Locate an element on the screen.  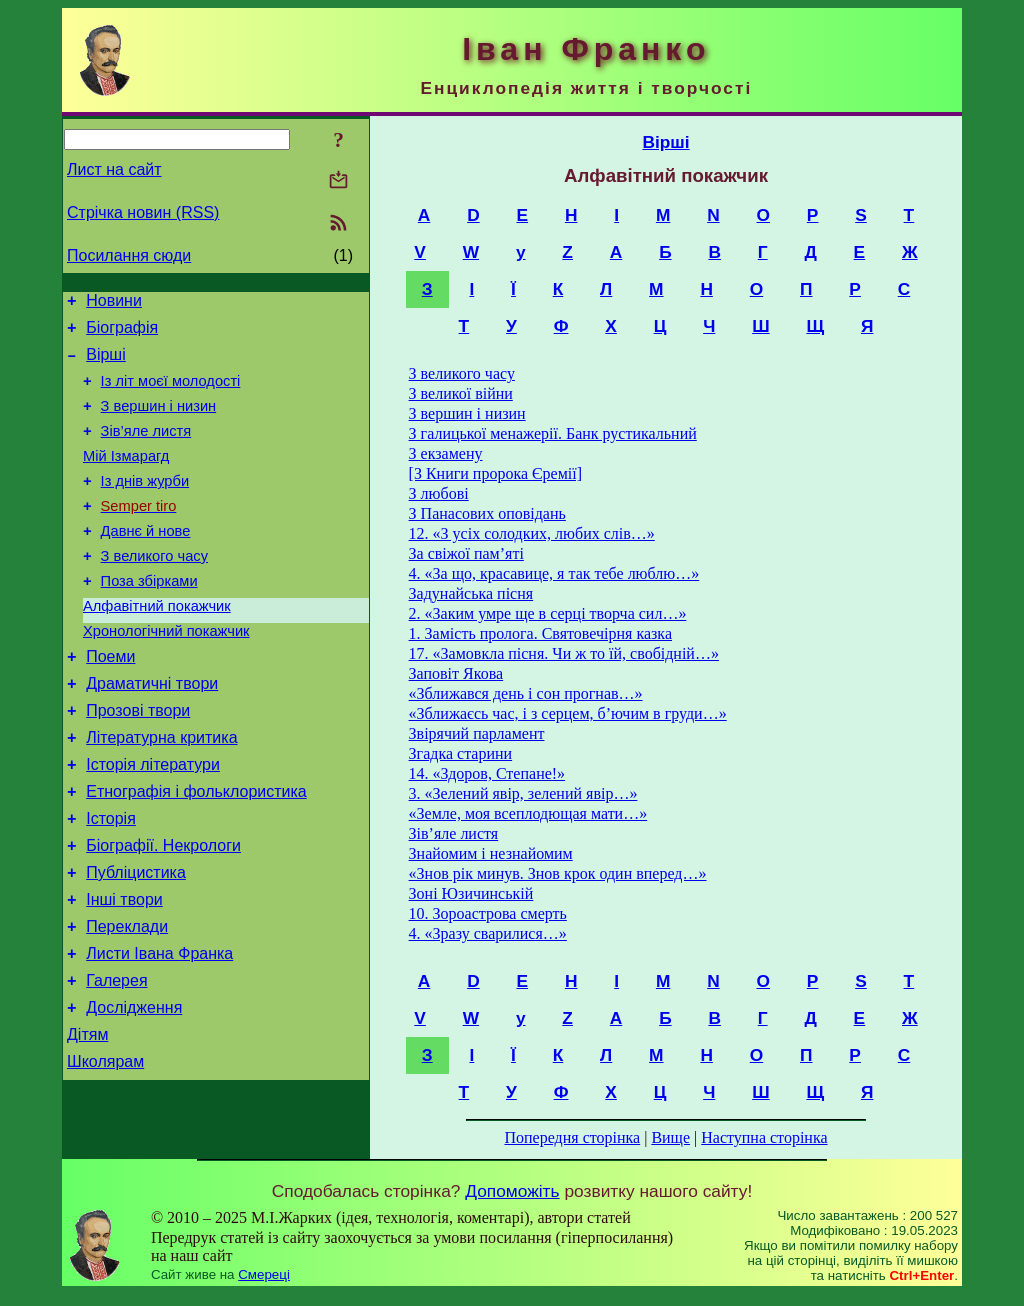
4. «Зразу сварилися…» is located at coordinates (488, 933).